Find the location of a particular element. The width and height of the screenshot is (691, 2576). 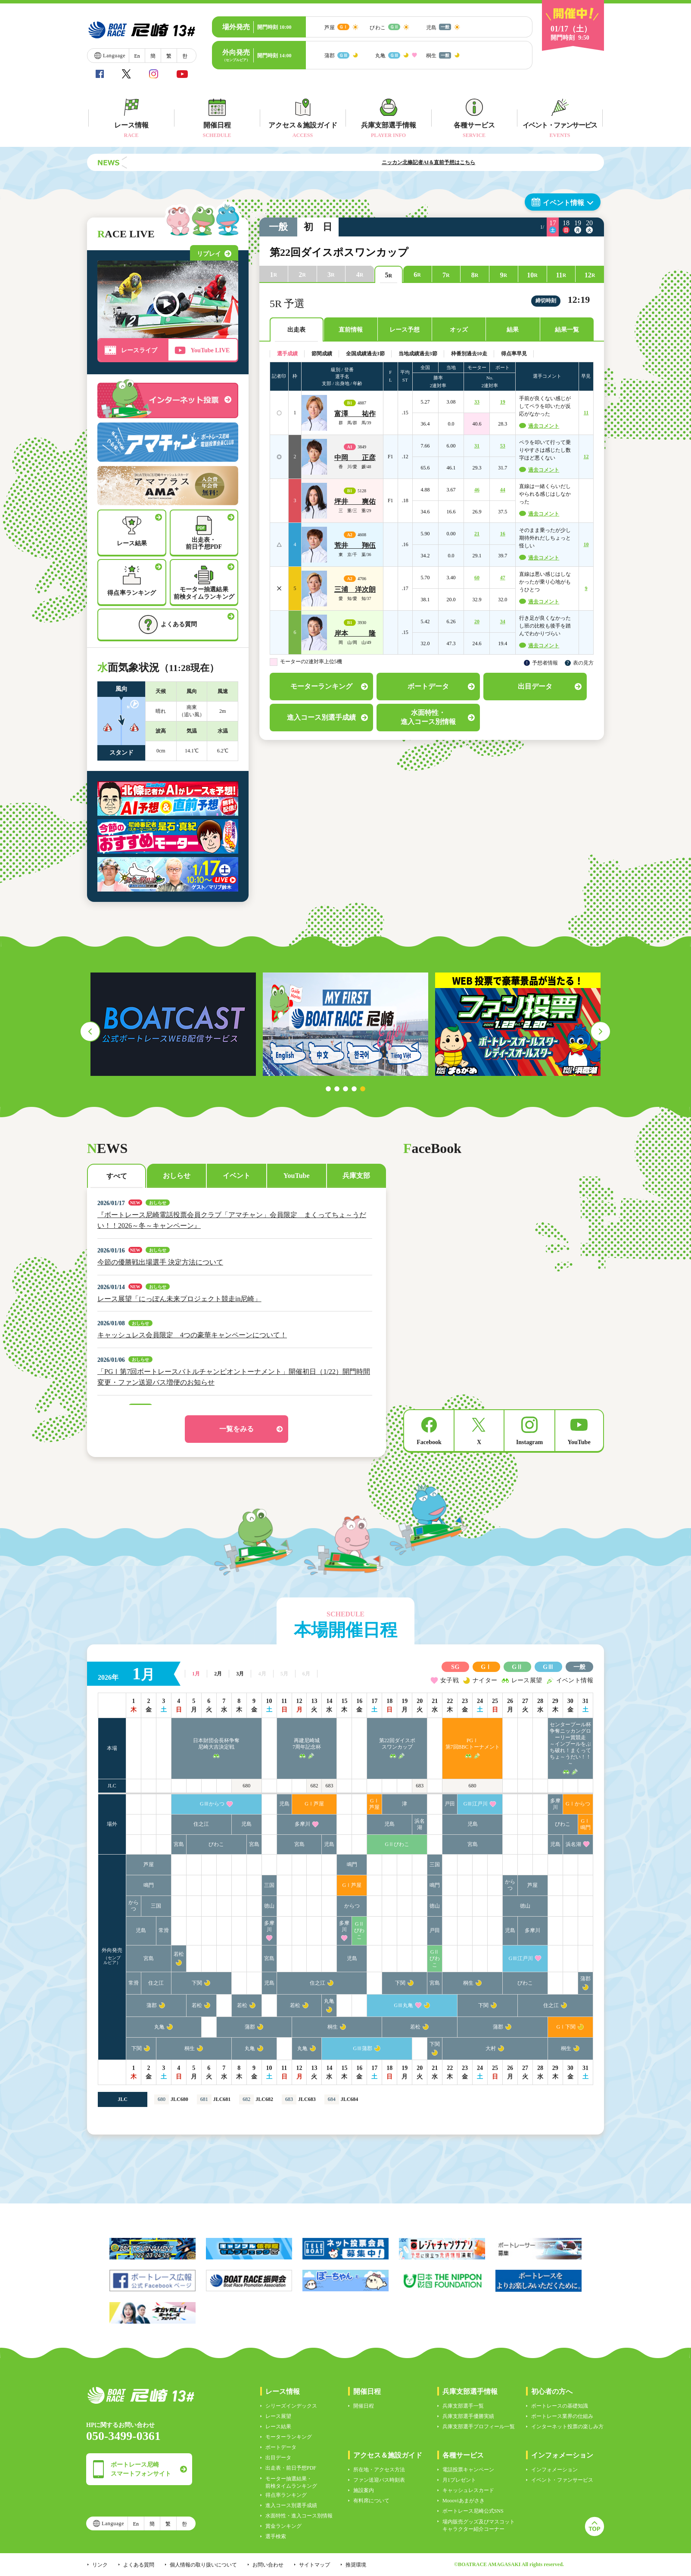

賞金ランキング is located at coordinates (283, 2526).